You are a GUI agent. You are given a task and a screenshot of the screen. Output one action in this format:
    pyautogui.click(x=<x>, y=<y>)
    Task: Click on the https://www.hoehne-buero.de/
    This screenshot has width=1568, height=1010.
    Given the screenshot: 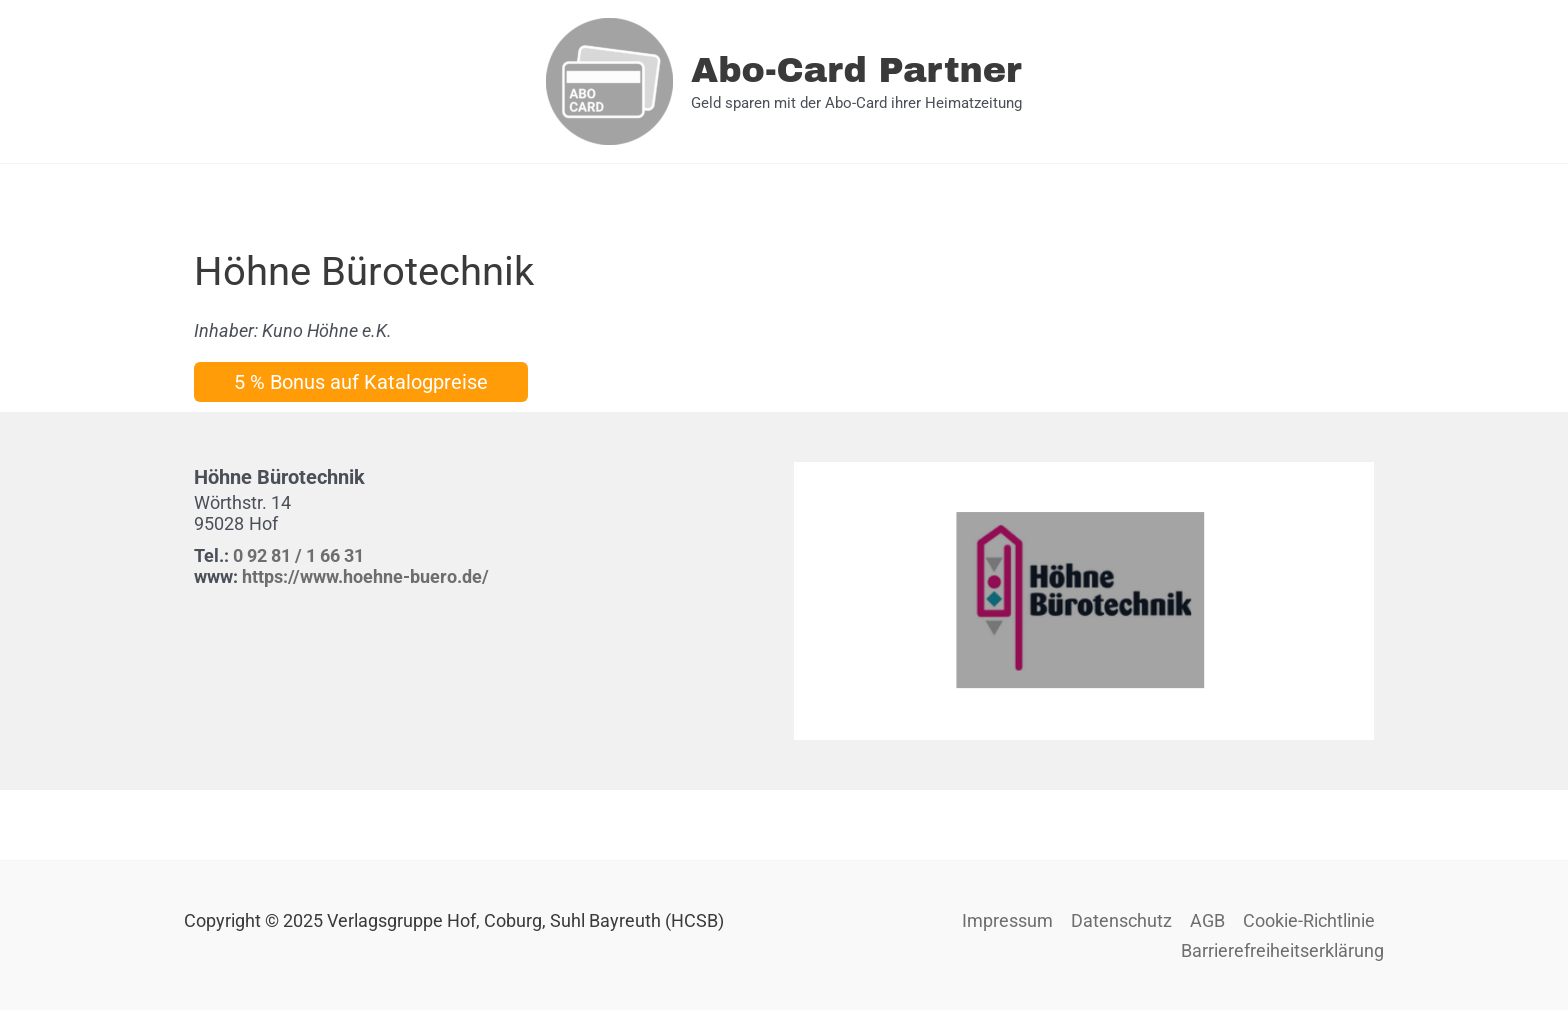 What is the action you would take?
    pyautogui.click(x=365, y=576)
    